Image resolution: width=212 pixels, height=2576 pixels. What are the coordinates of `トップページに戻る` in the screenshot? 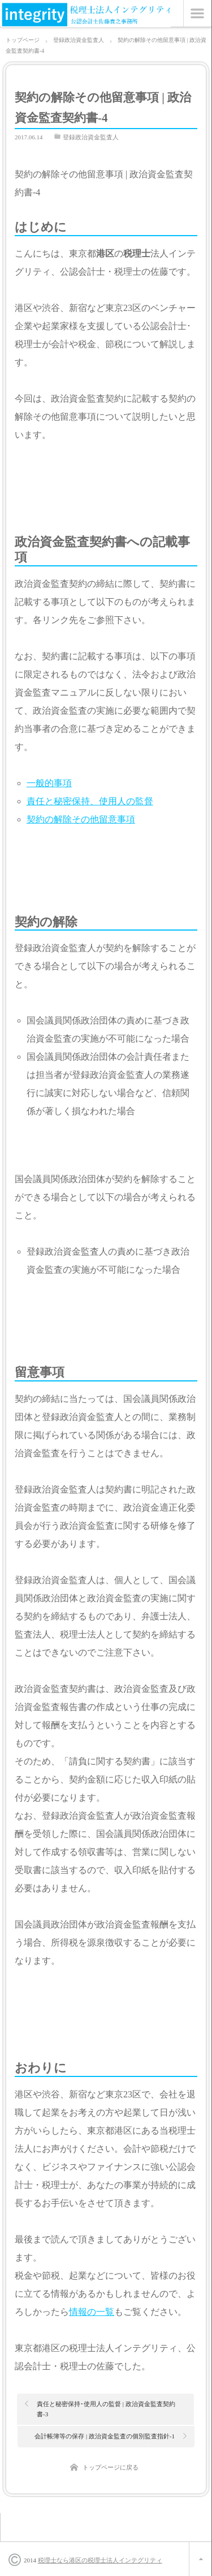 It's located at (111, 2467).